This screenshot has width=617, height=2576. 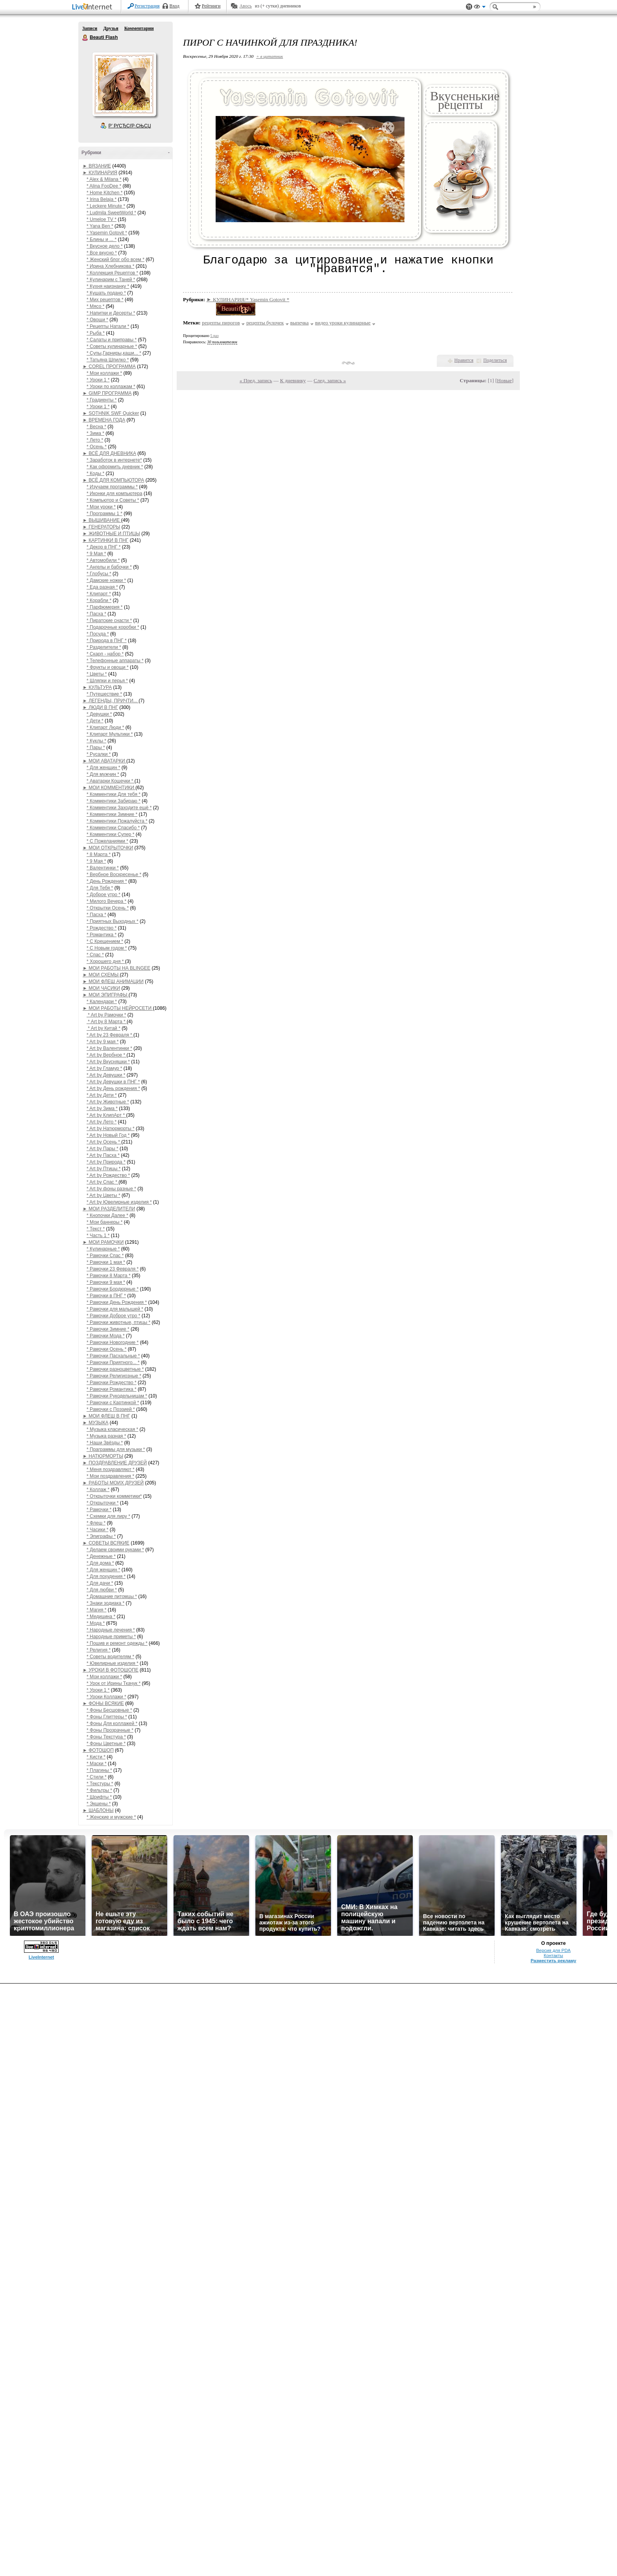 What do you see at coordinates (101, 928) in the screenshot?
I see `* Рождество *` at bounding box center [101, 928].